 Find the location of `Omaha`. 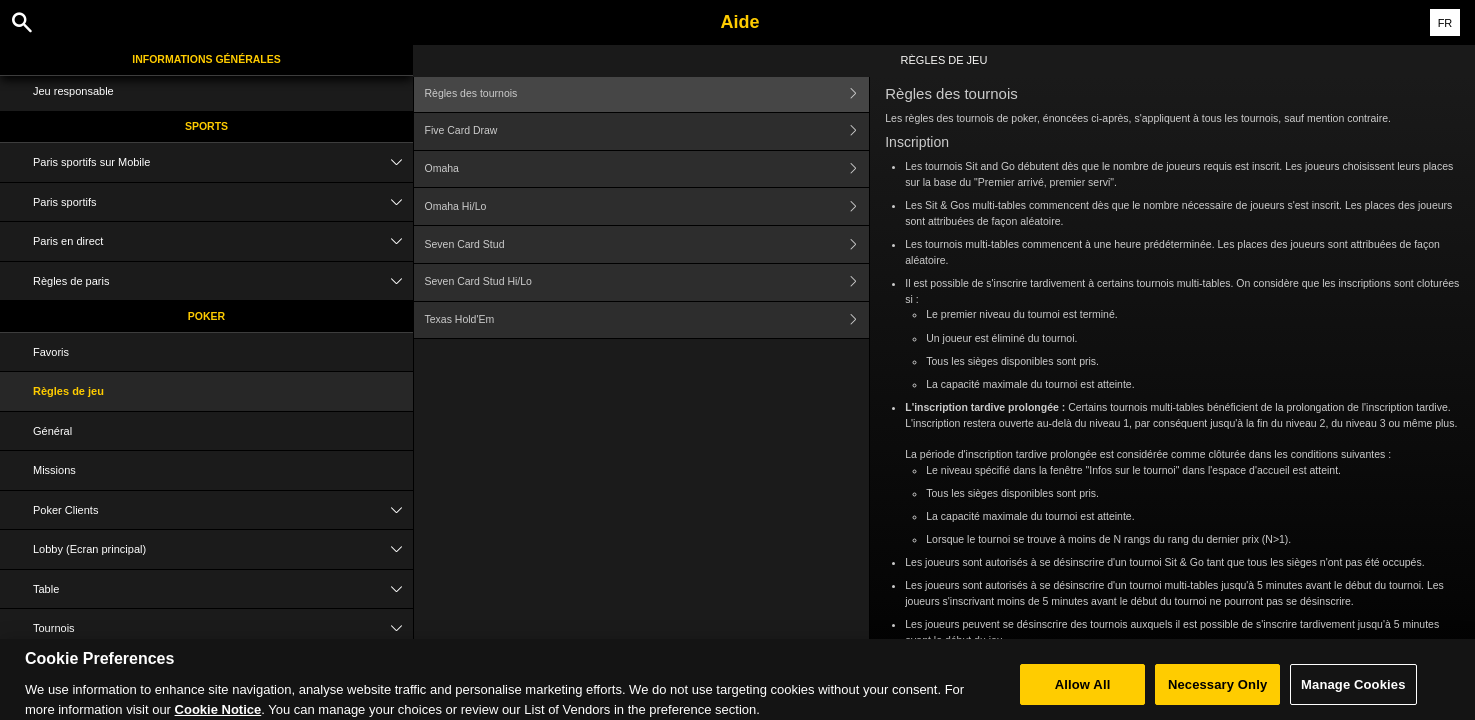

Omaha is located at coordinates (647, 169).